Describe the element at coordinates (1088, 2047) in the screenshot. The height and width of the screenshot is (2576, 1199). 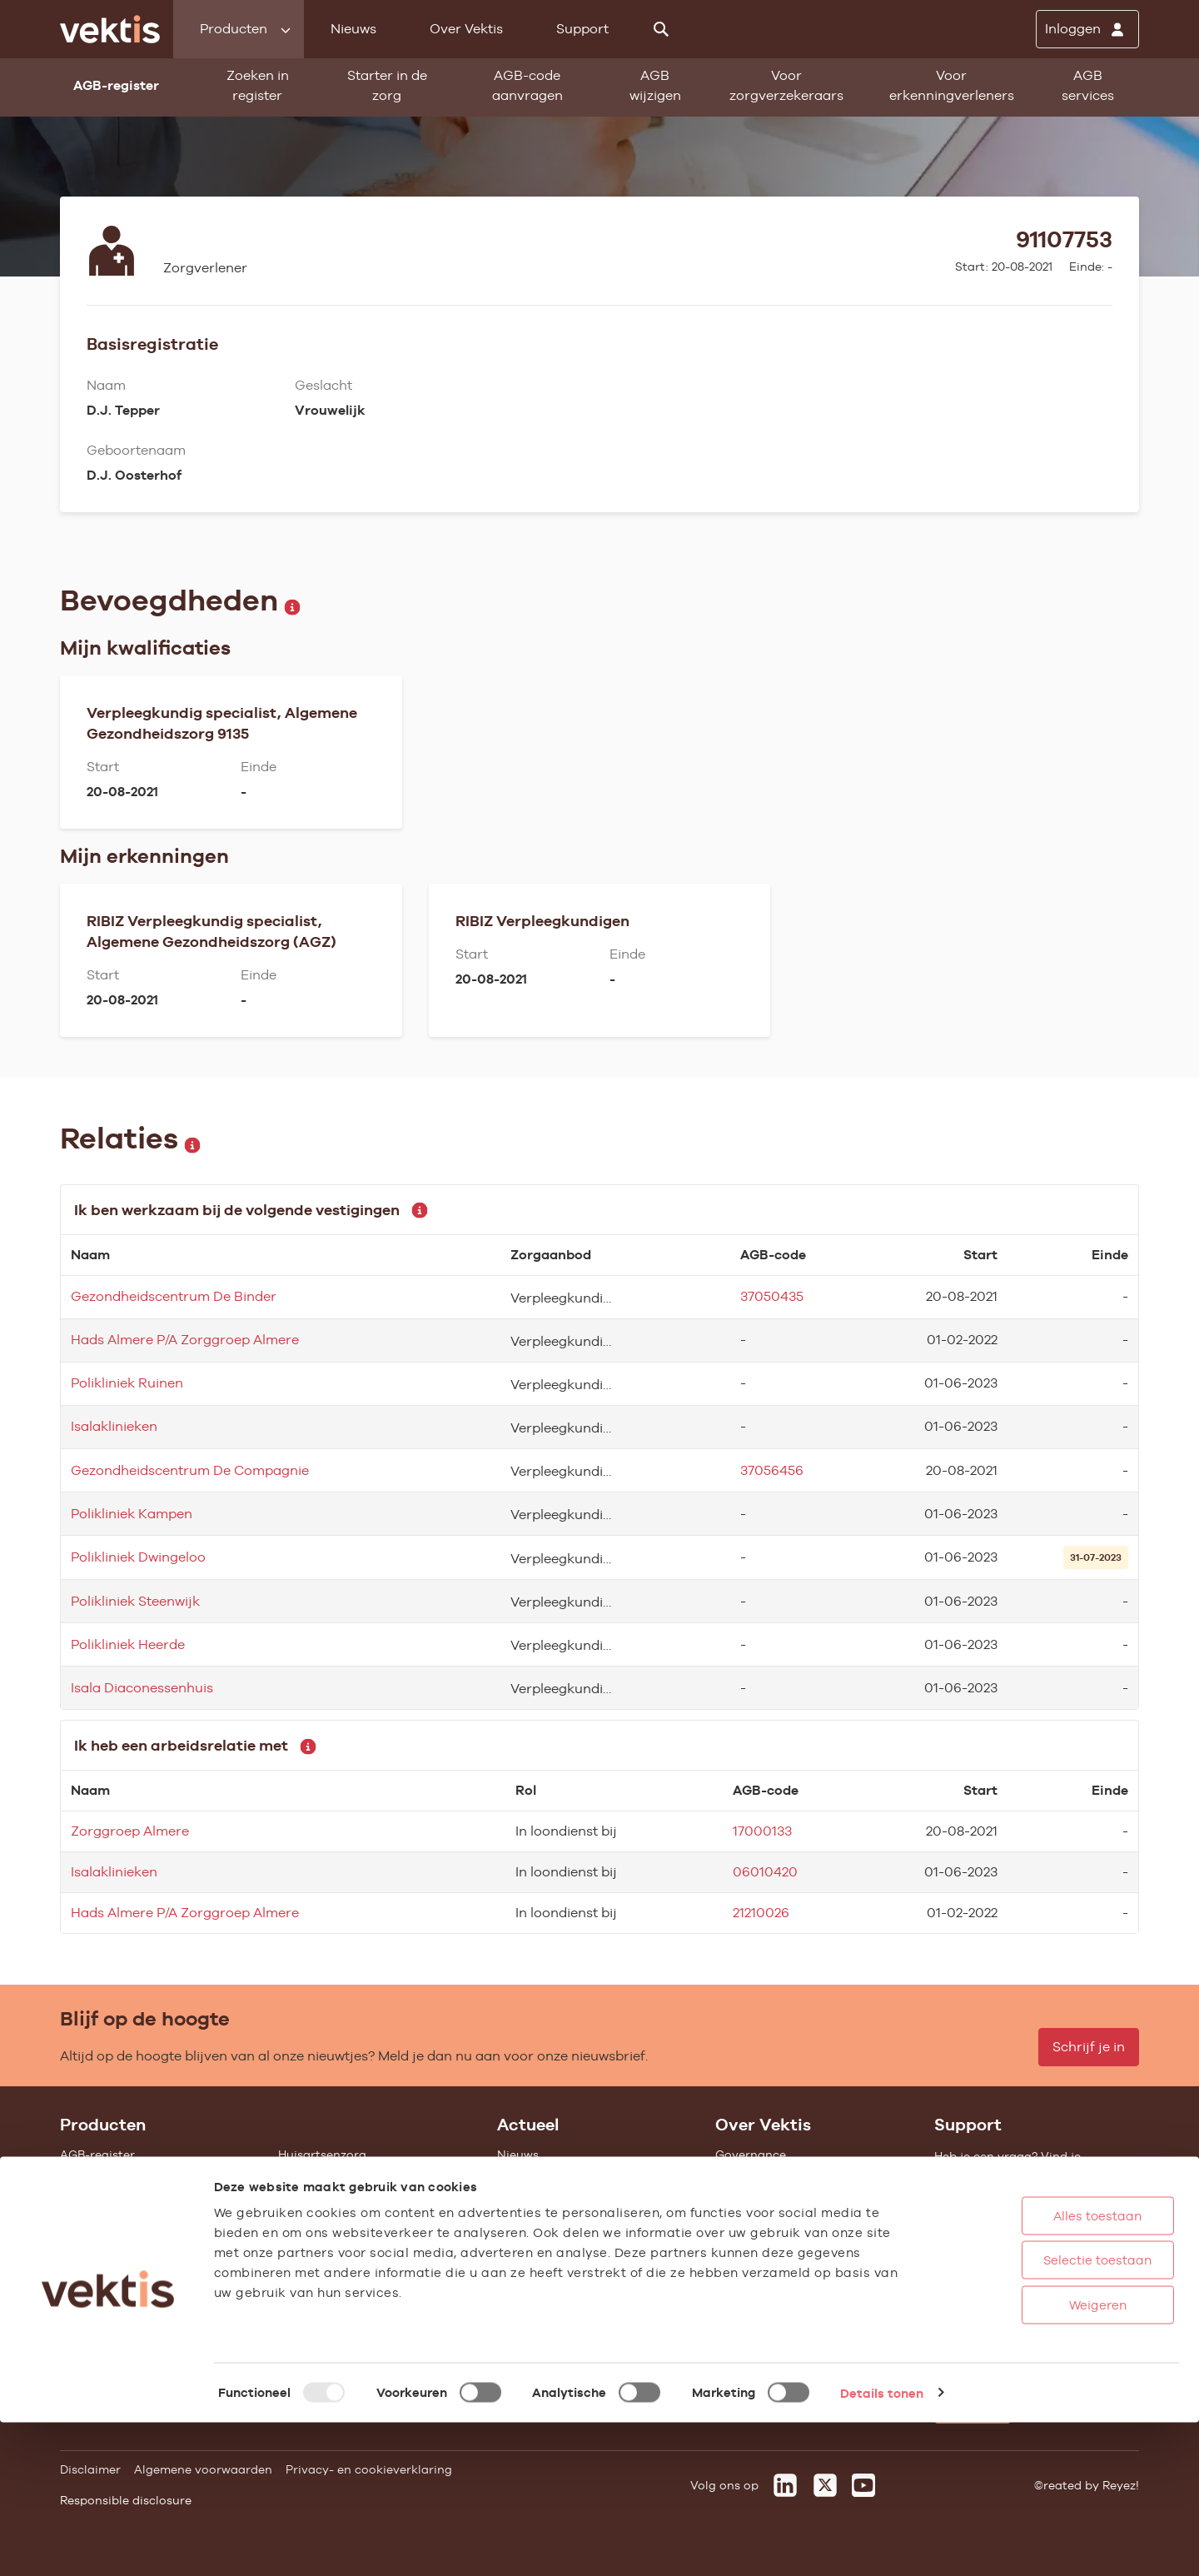
I see `Schrijf je in` at that location.